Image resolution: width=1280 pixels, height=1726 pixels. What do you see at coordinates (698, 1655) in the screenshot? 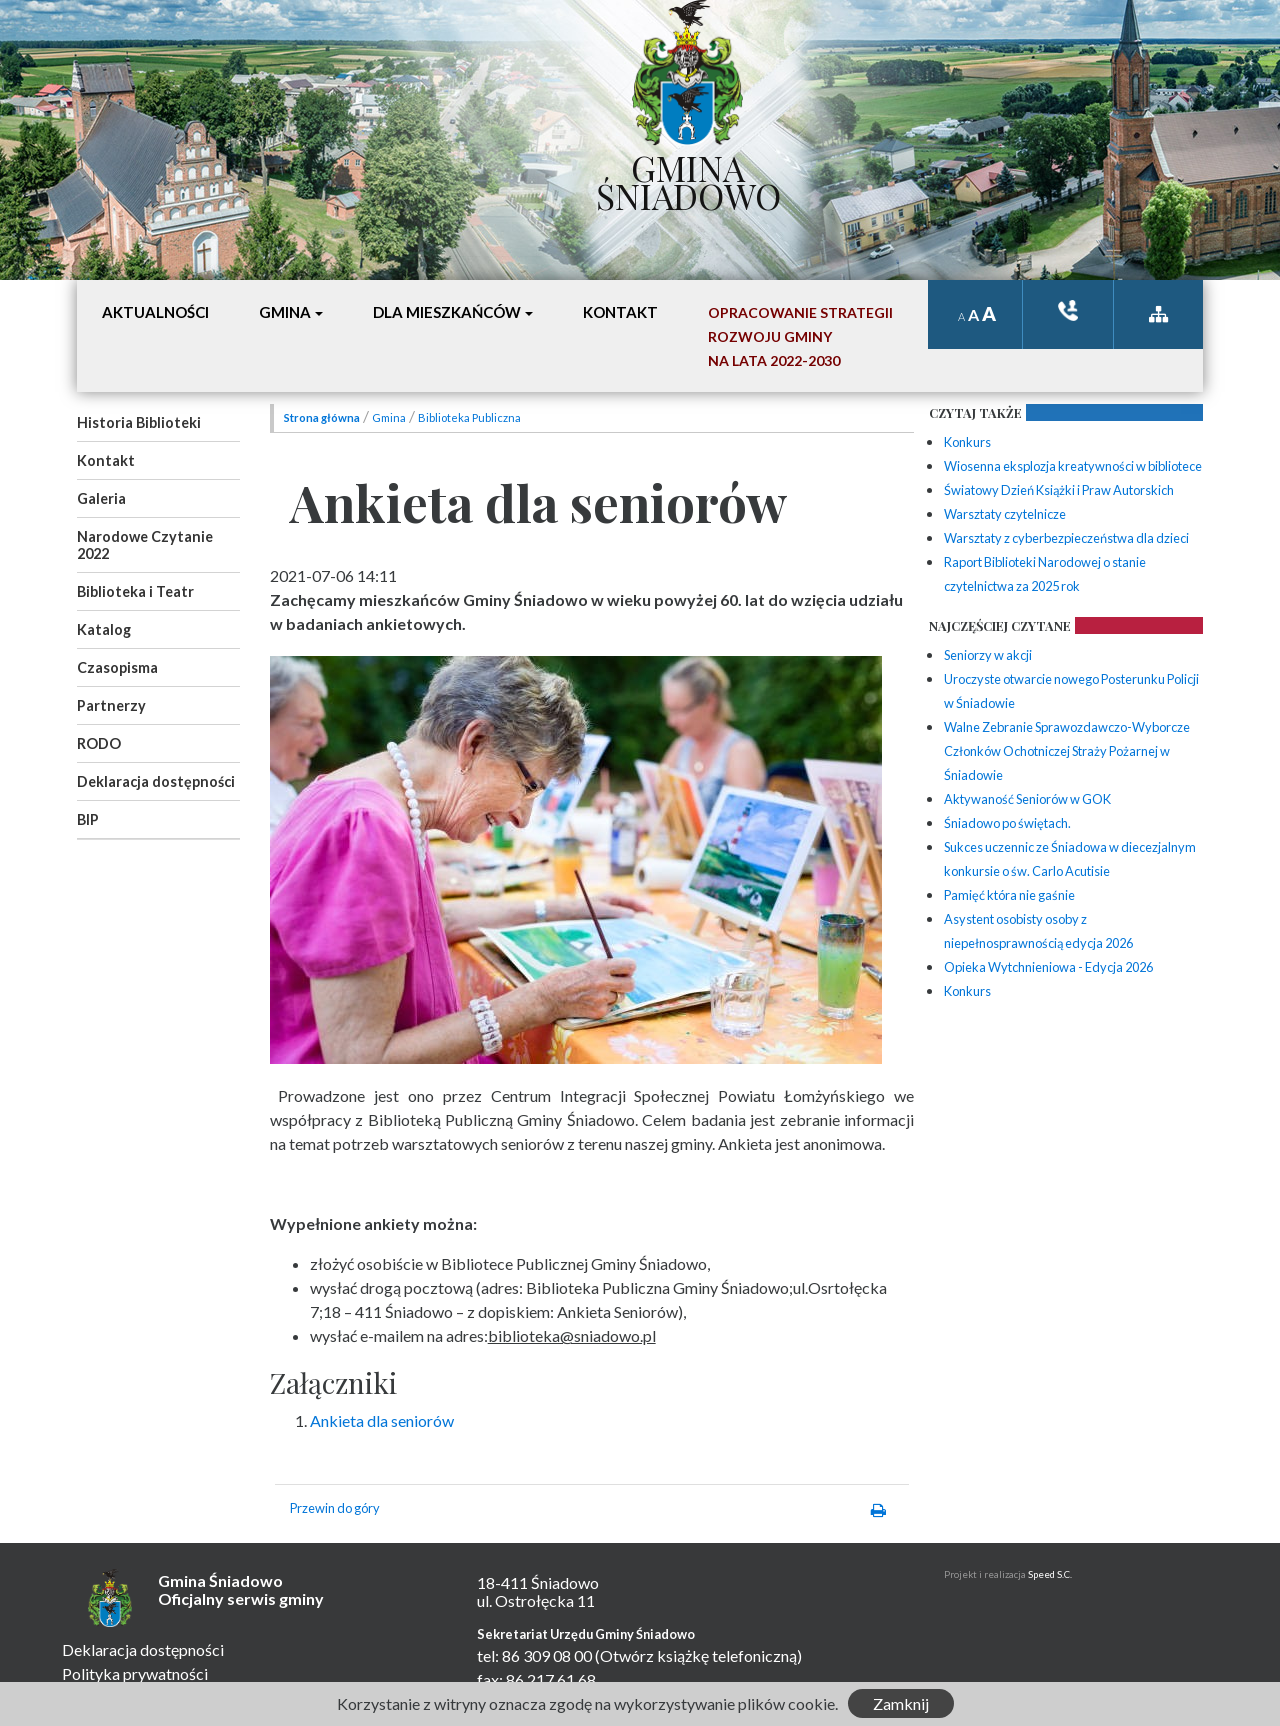
I see `(Otwórz książkę telefoniczną)` at bounding box center [698, 1655].